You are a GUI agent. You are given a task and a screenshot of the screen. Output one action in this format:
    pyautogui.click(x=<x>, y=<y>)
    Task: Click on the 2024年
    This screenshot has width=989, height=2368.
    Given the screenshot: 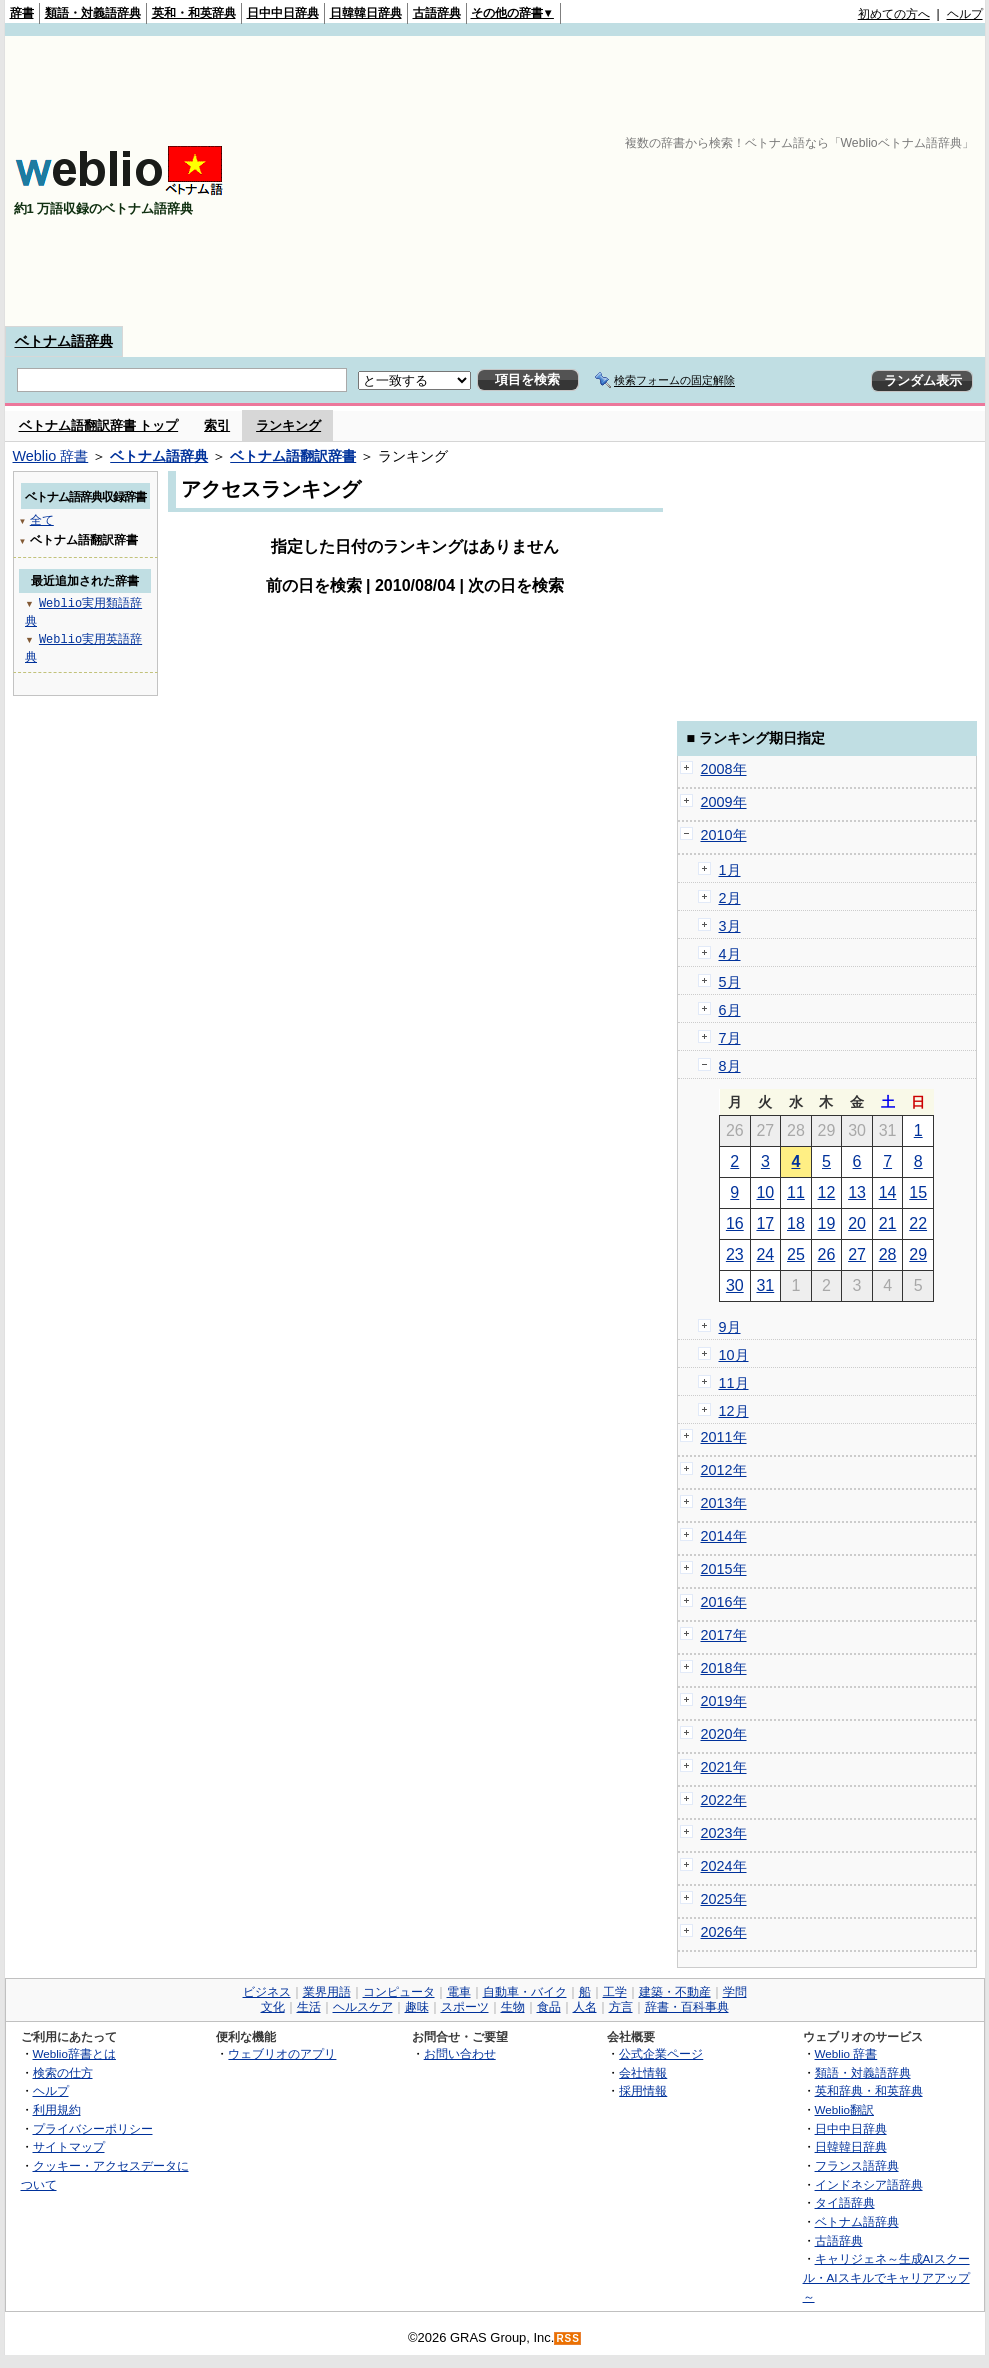 What is the action you would take?
    pyautogui.click(x=724, y=1866)
    